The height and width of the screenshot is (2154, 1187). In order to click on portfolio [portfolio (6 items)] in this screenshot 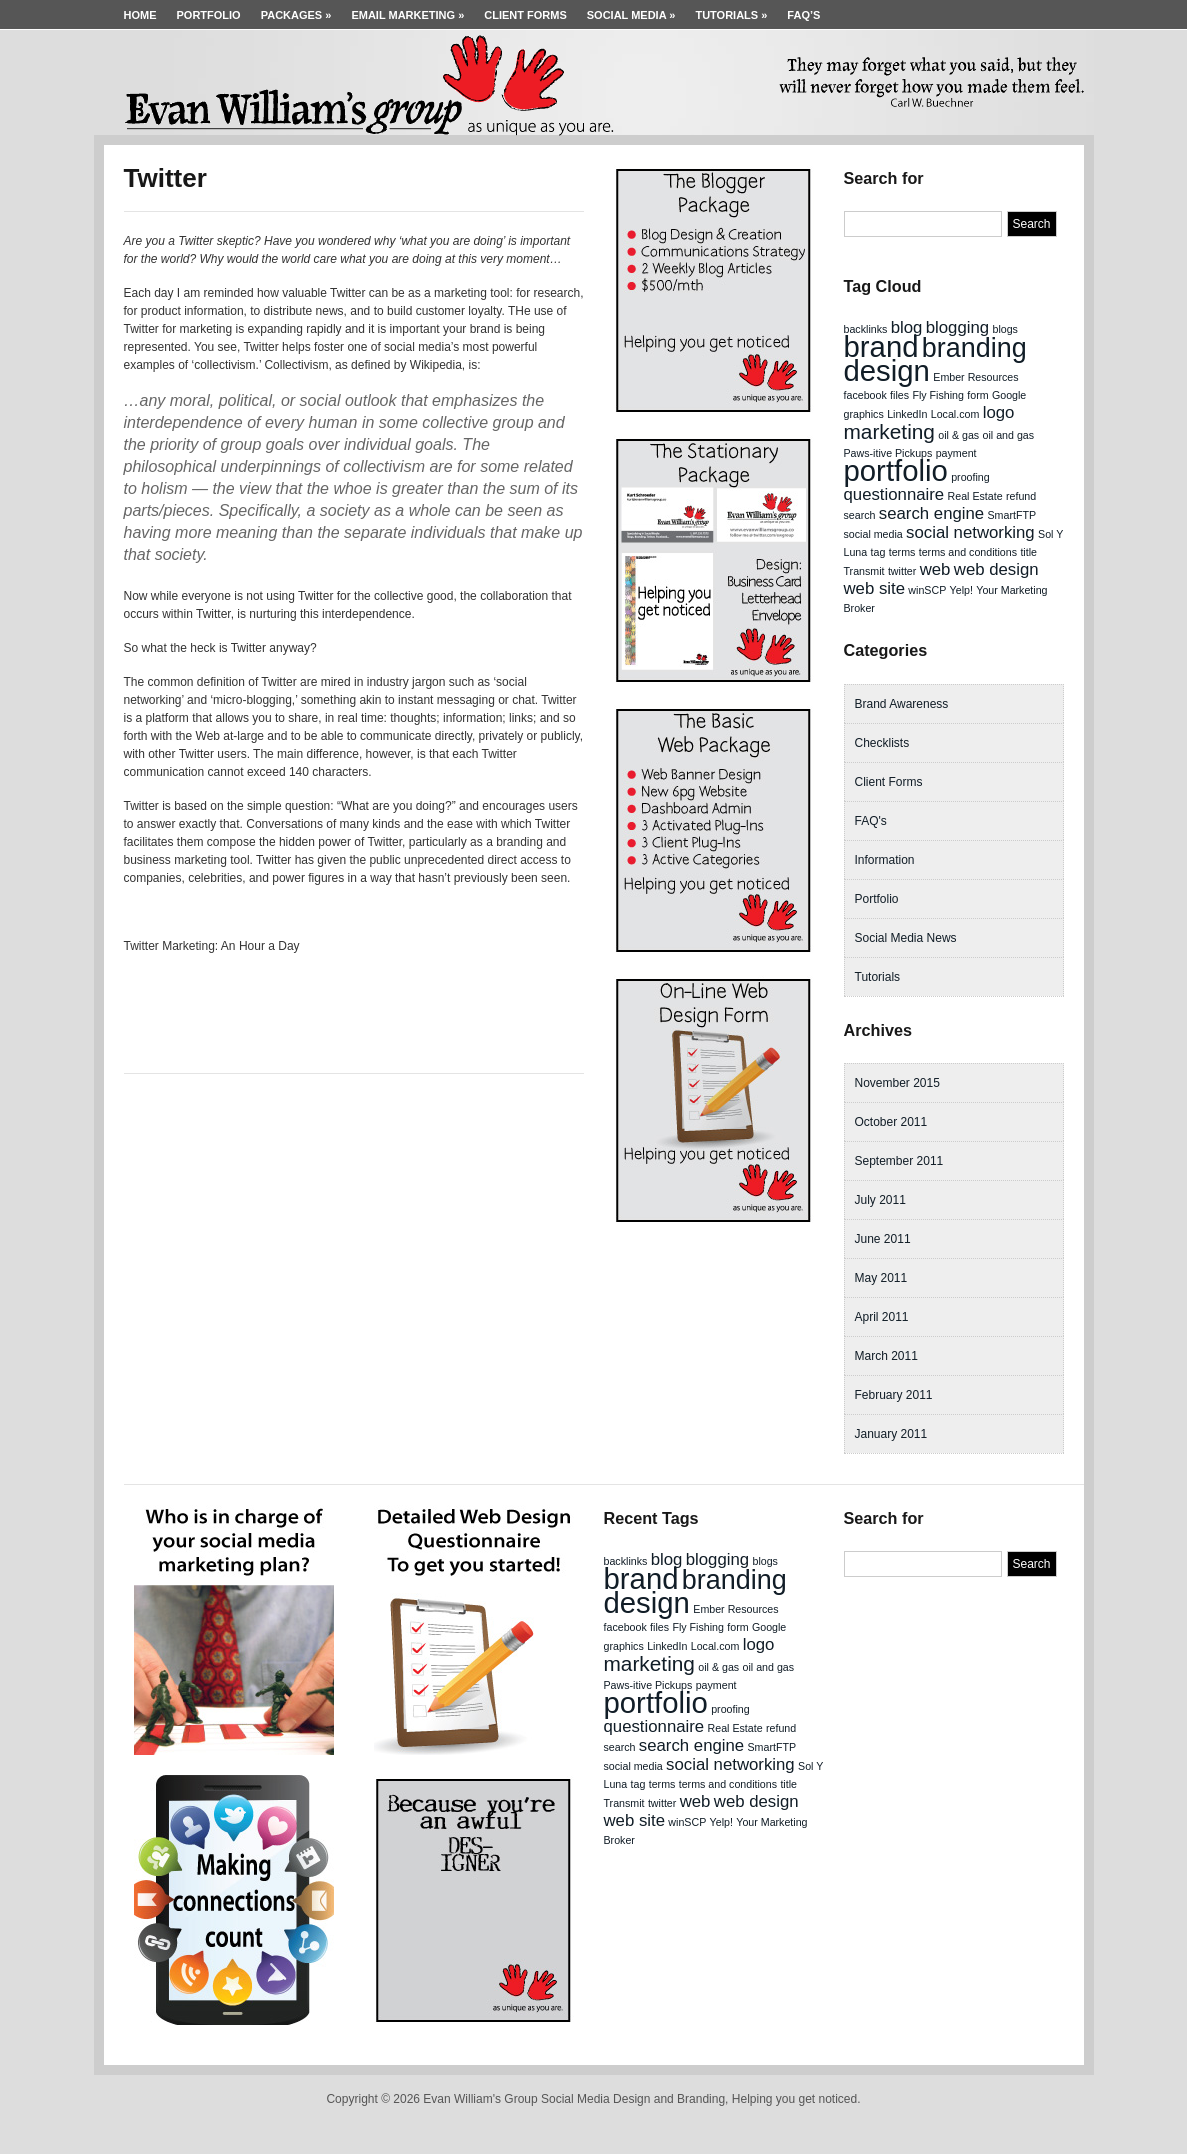, I will do `click(896, 470)`.